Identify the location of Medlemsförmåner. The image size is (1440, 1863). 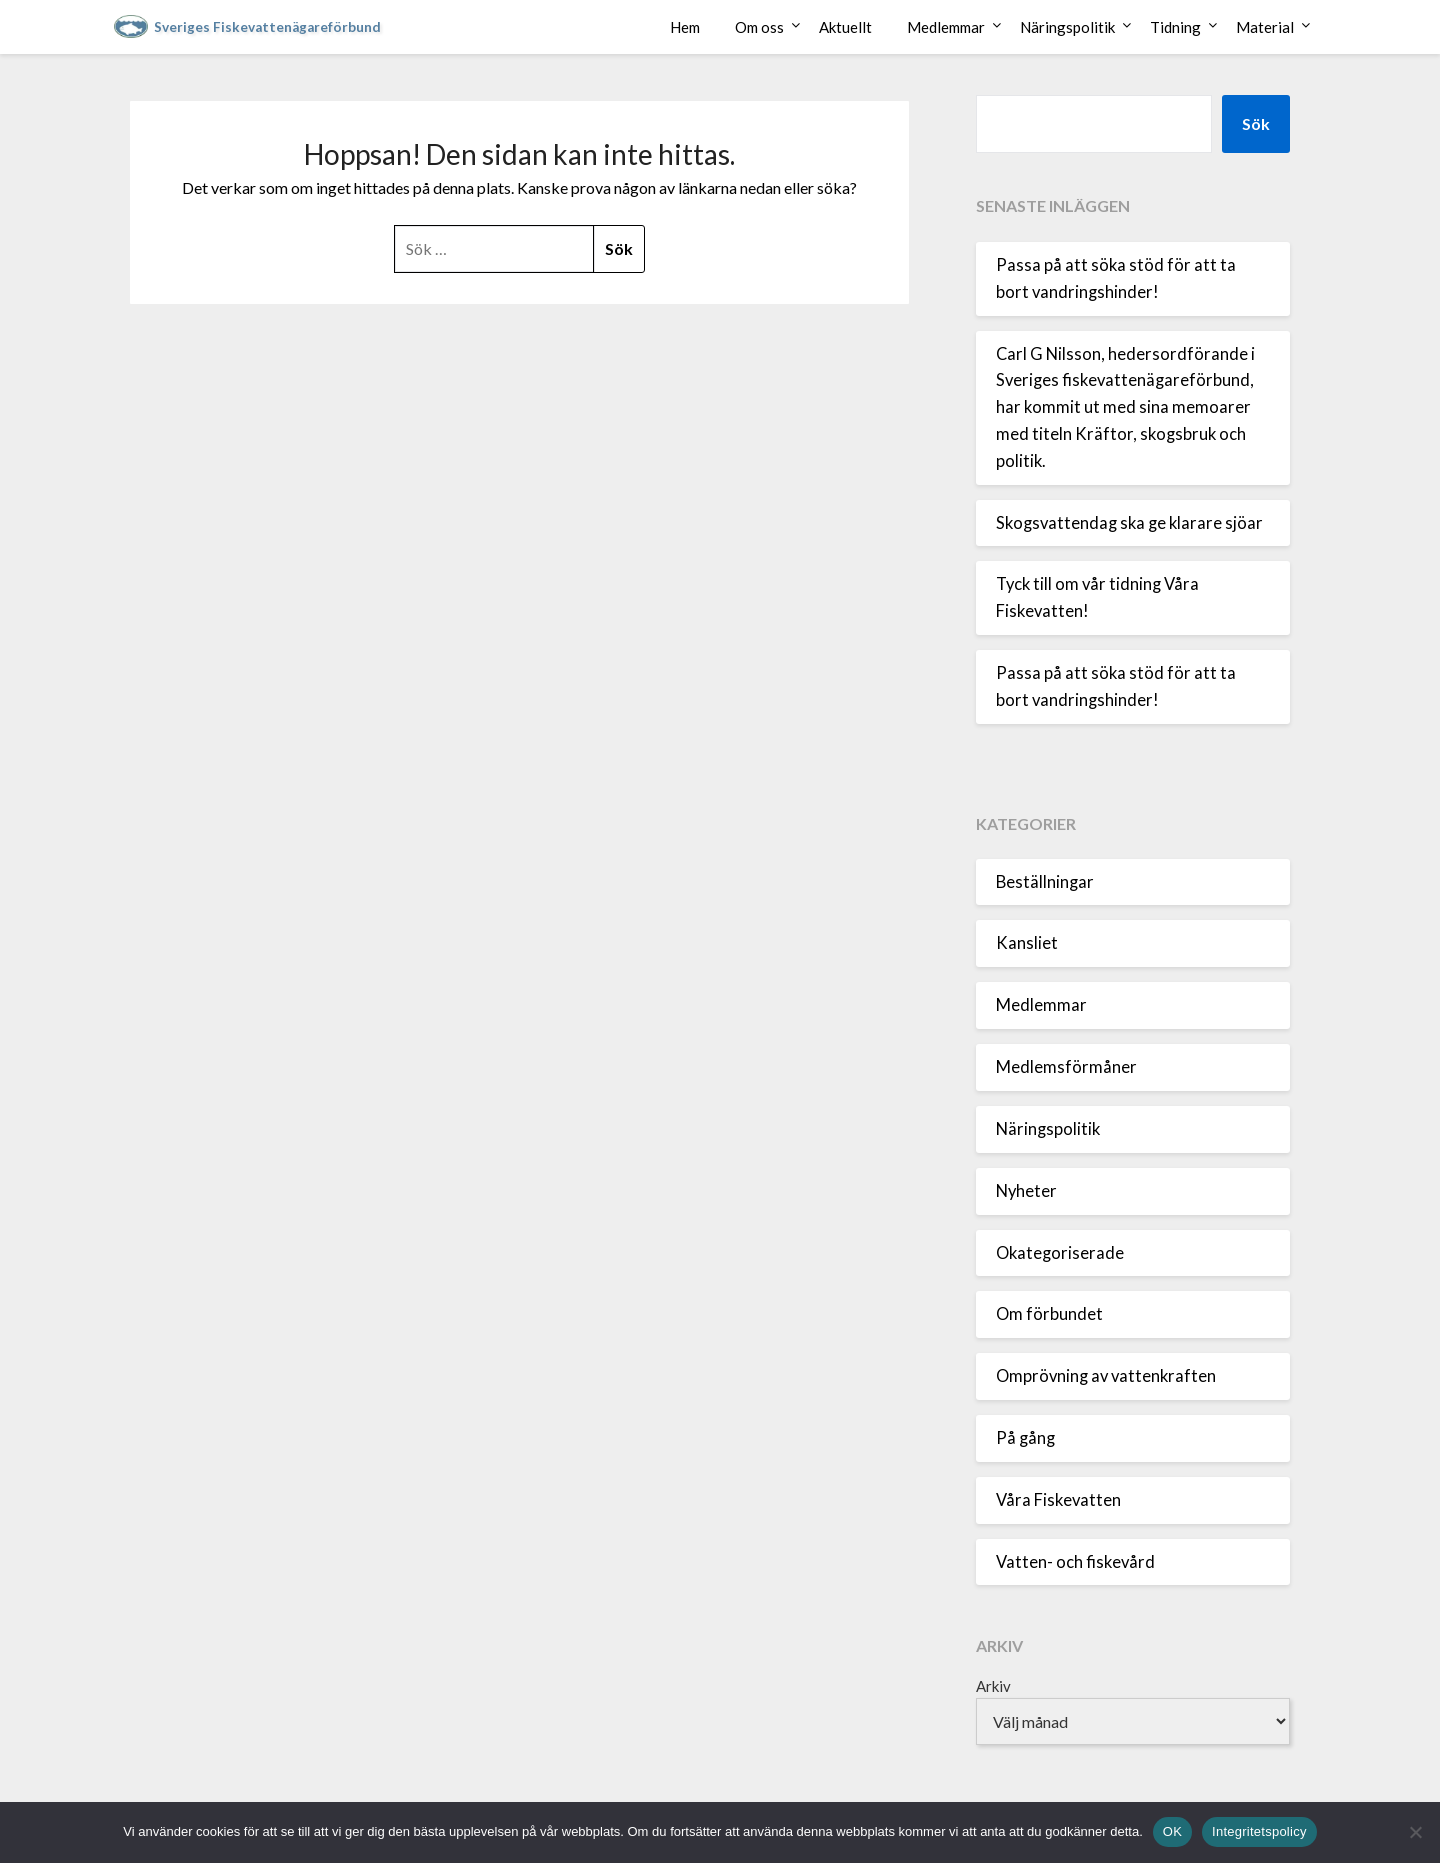
(1066, 1067).